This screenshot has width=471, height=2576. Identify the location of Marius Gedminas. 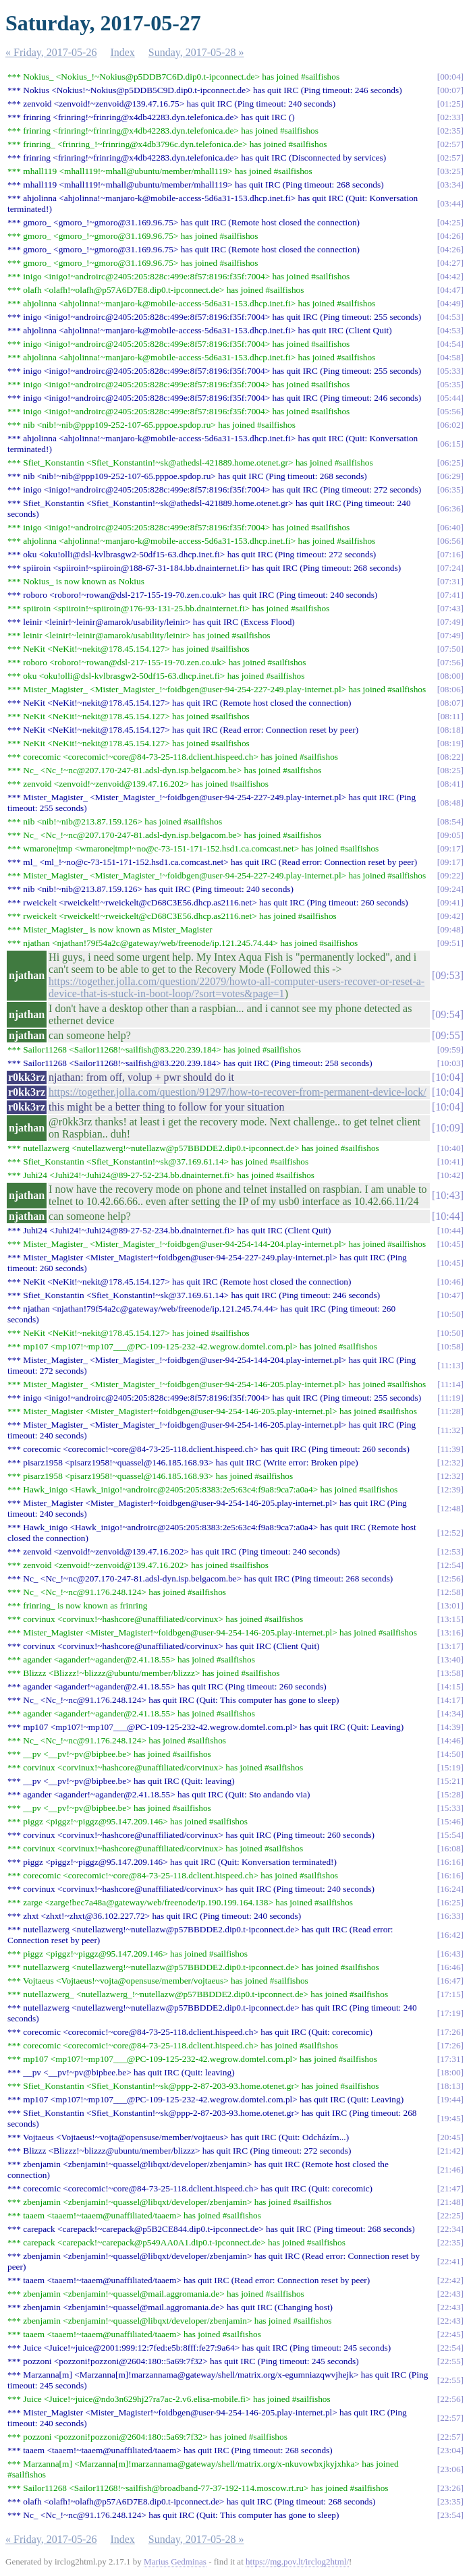
(175, 2561).